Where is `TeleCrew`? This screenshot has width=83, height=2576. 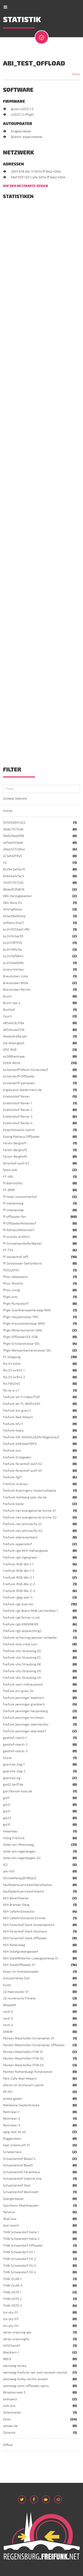
TeleCrew is located at coordinates (9, 2219).